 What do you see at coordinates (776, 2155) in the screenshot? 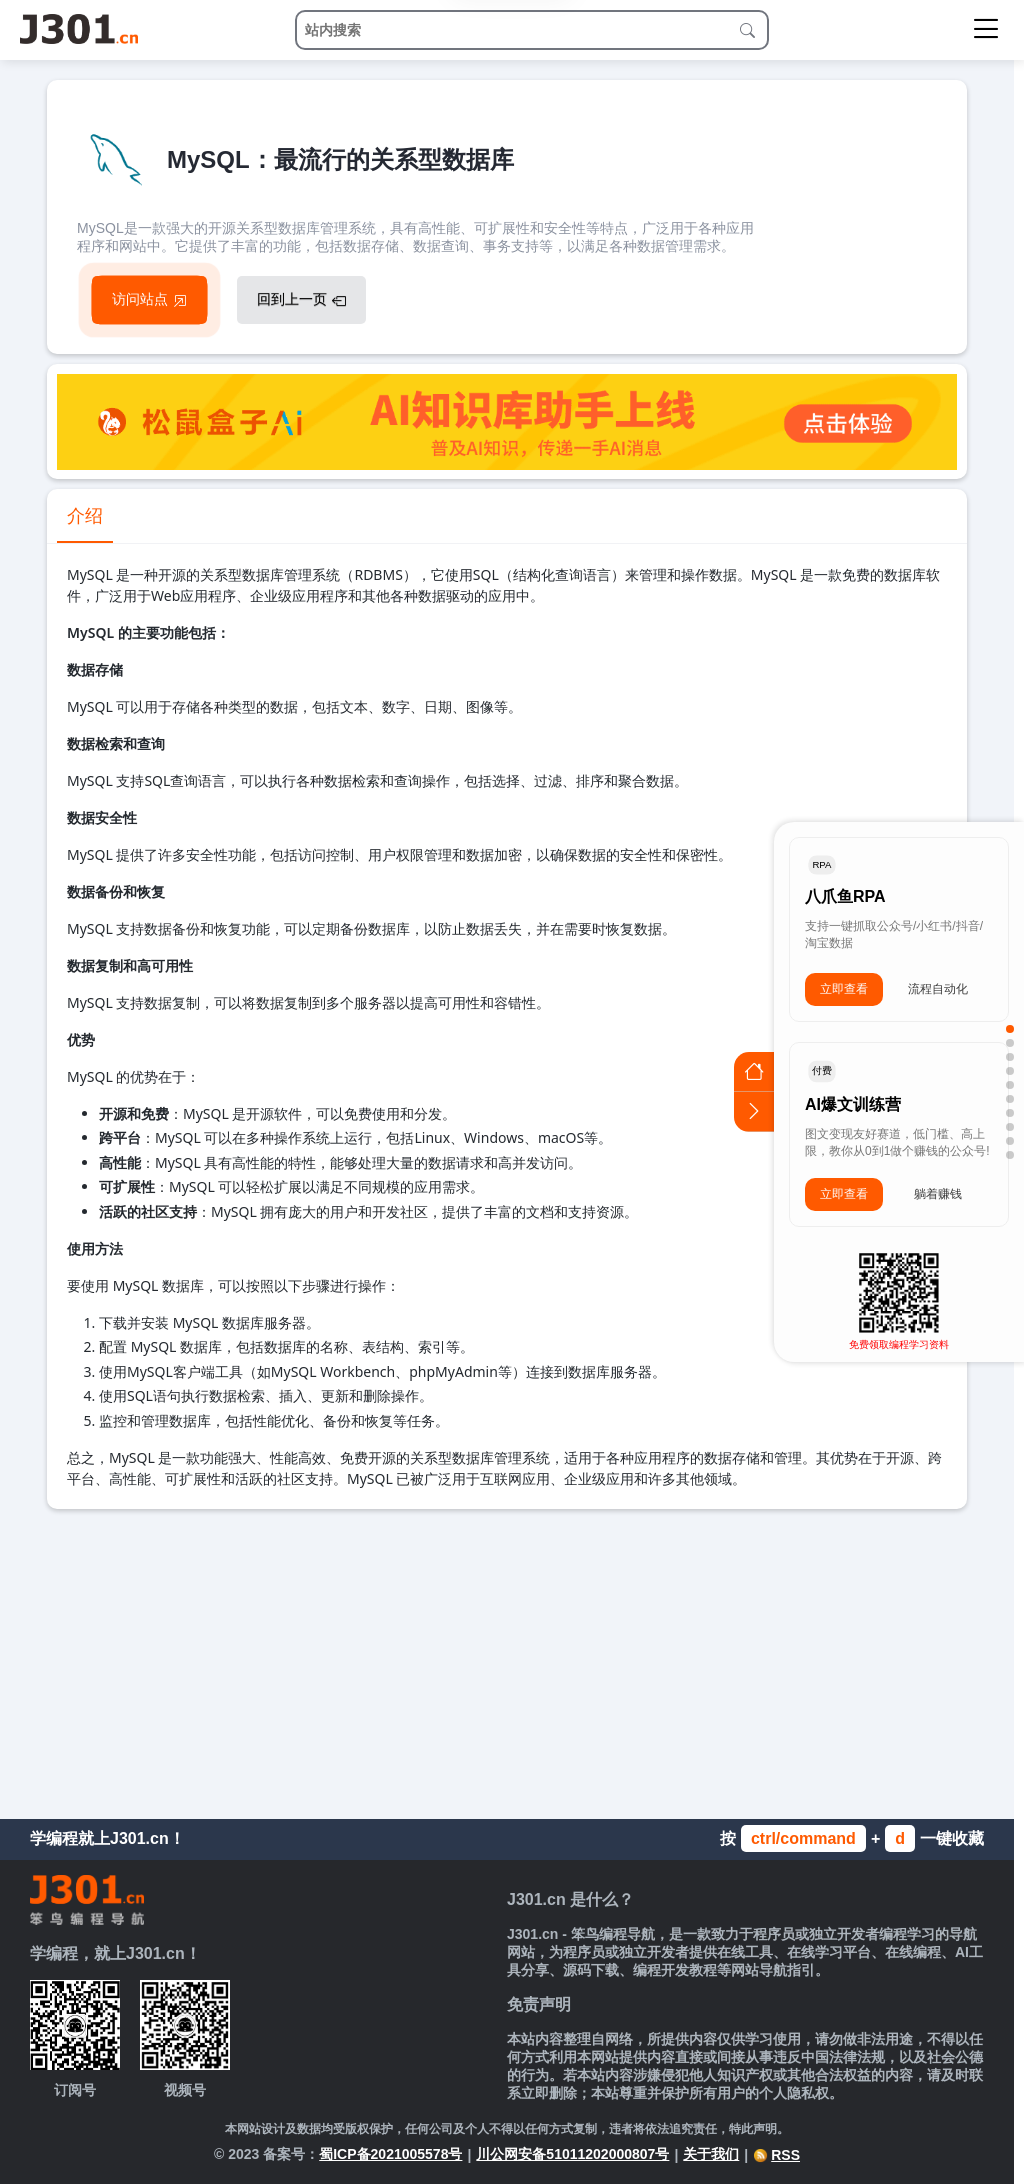
I see `RSS` at bounding box center [776, 2155].